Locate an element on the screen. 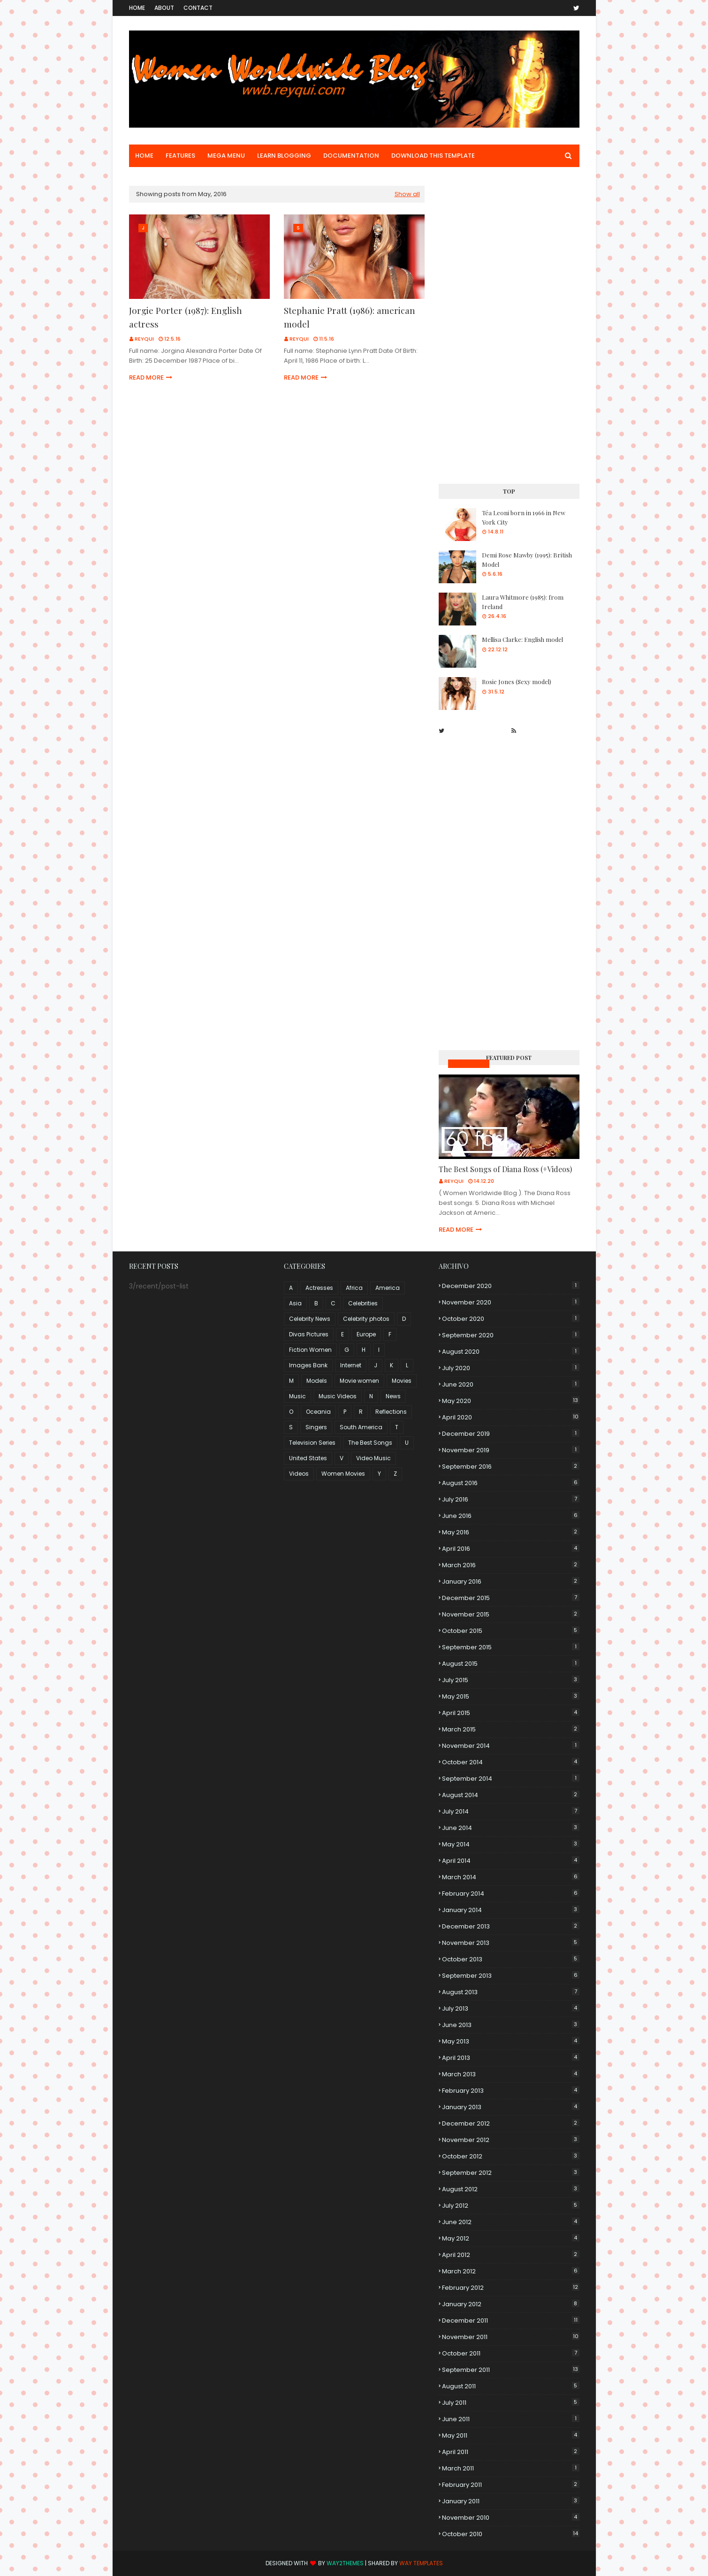  July 2016 is located at coordinates (510, 1499).